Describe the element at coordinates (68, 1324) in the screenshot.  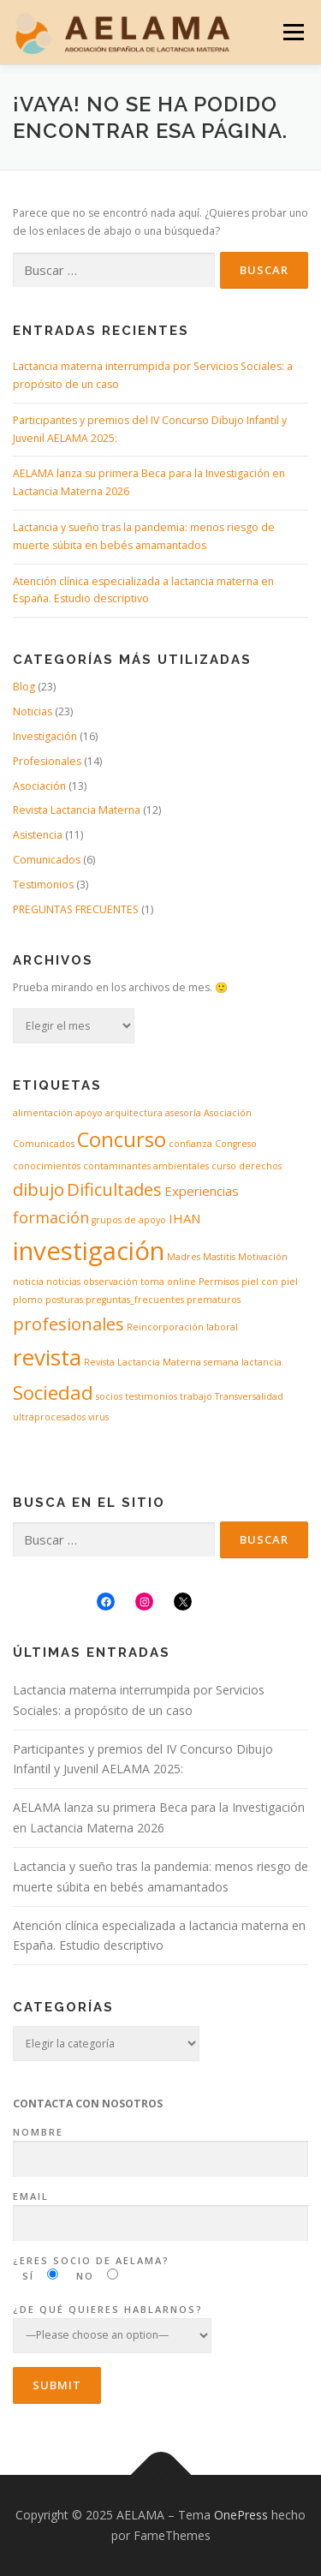
I see `profesionales [profesionales (4 elementos)]` at that location.